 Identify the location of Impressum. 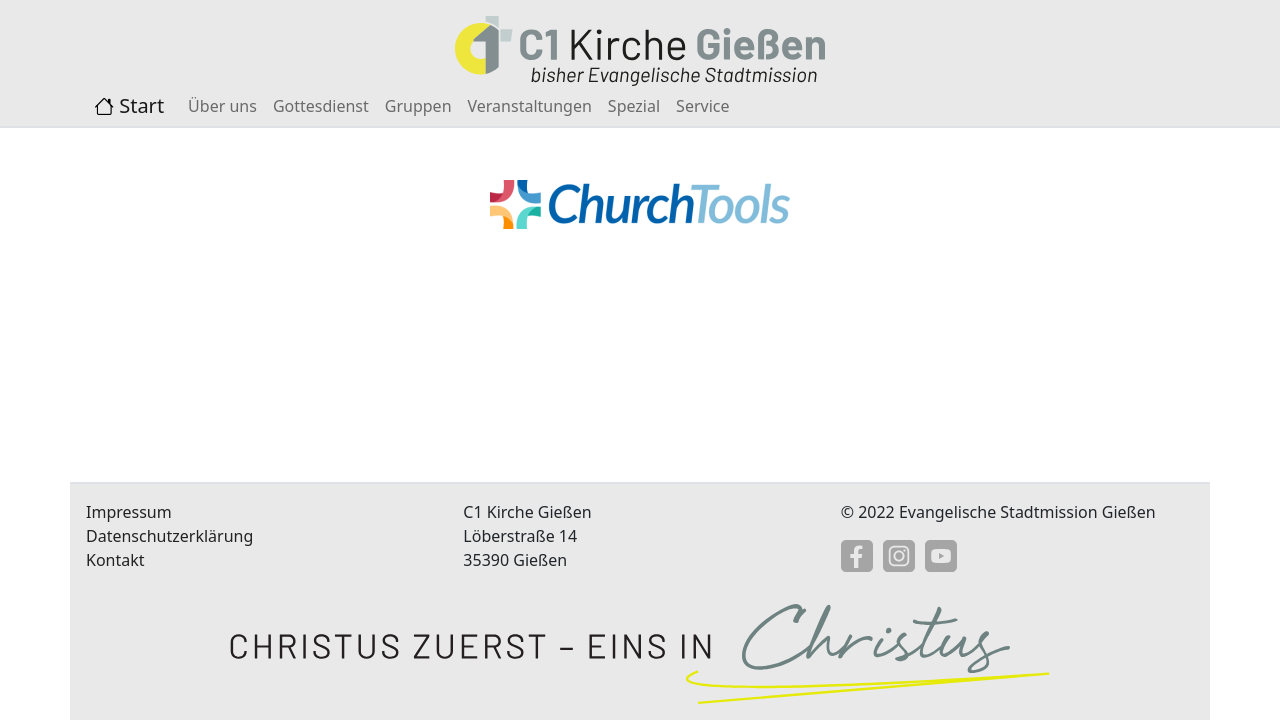
(129, 512).